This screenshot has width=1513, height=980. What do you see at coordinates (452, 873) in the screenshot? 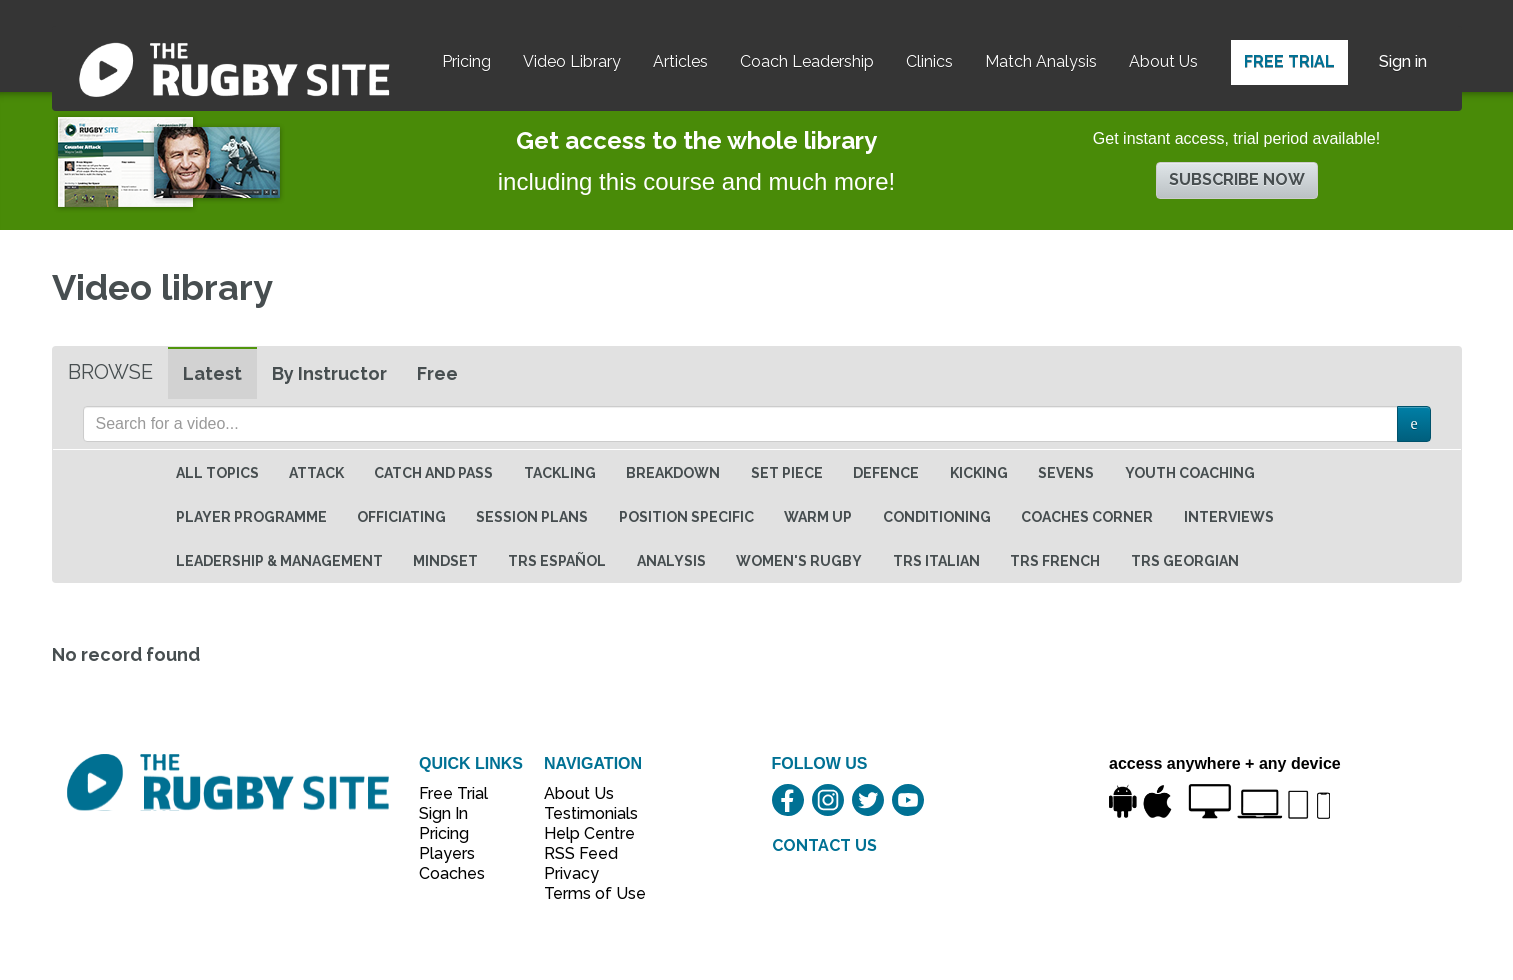
I see `Coaches` at bounding box center [452, 873].